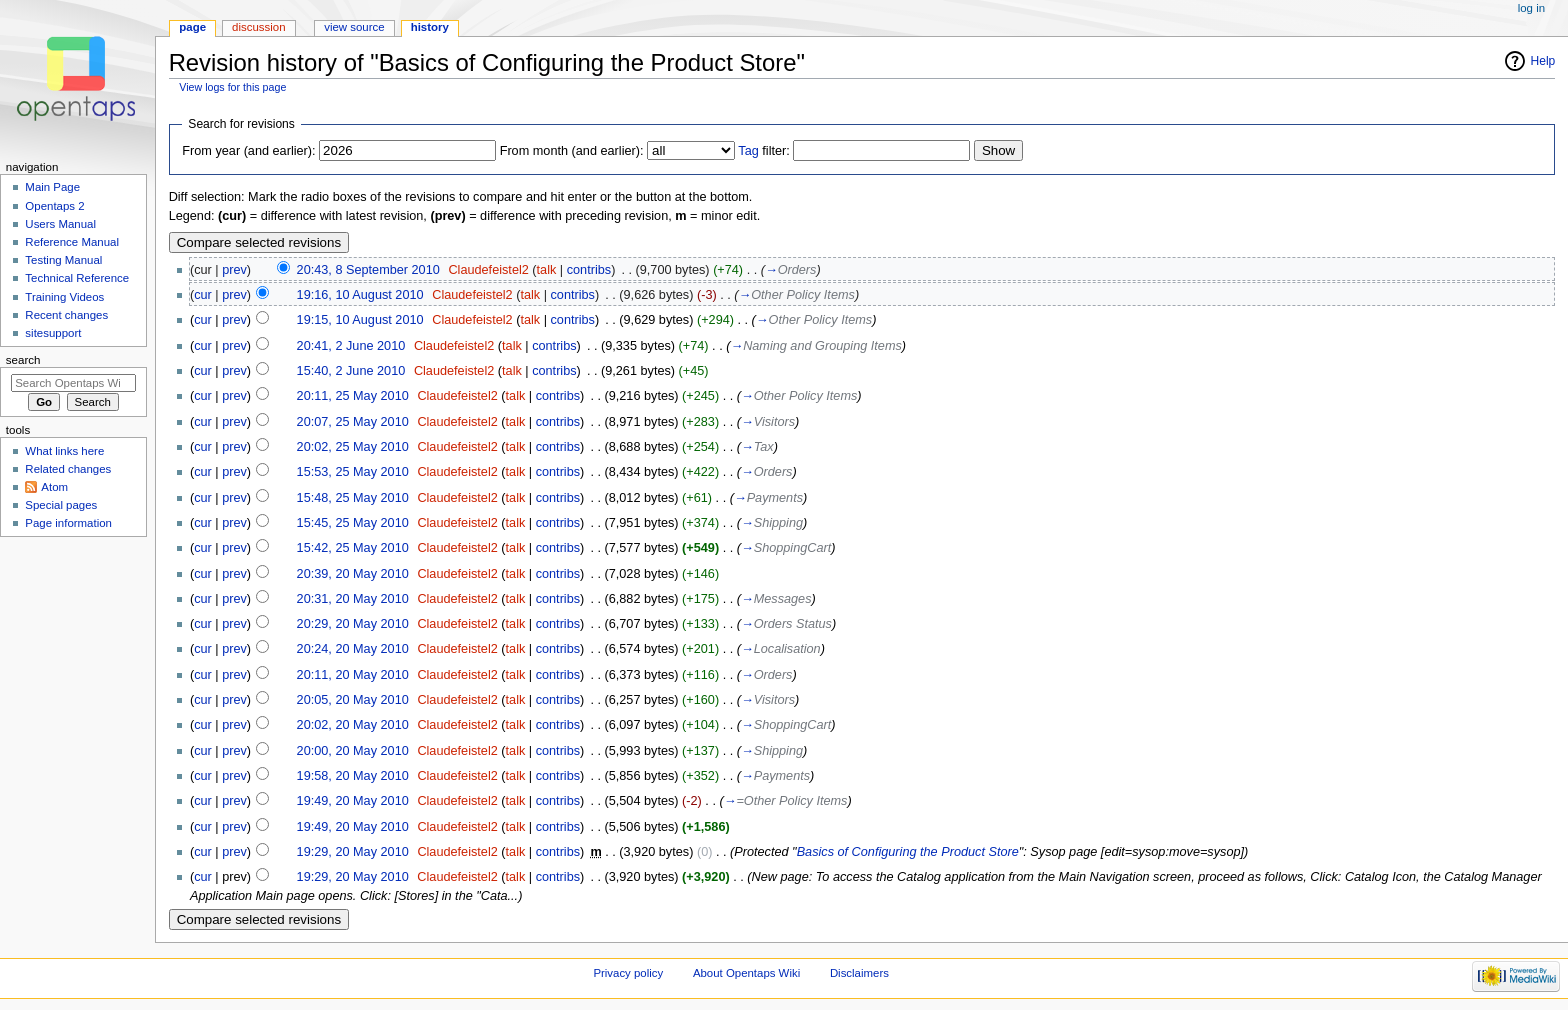 This screenshot has width=1568, height=1010. Describe the element at coordinates (53, 333) in the screenshot. I see `sitesupport` at that location.